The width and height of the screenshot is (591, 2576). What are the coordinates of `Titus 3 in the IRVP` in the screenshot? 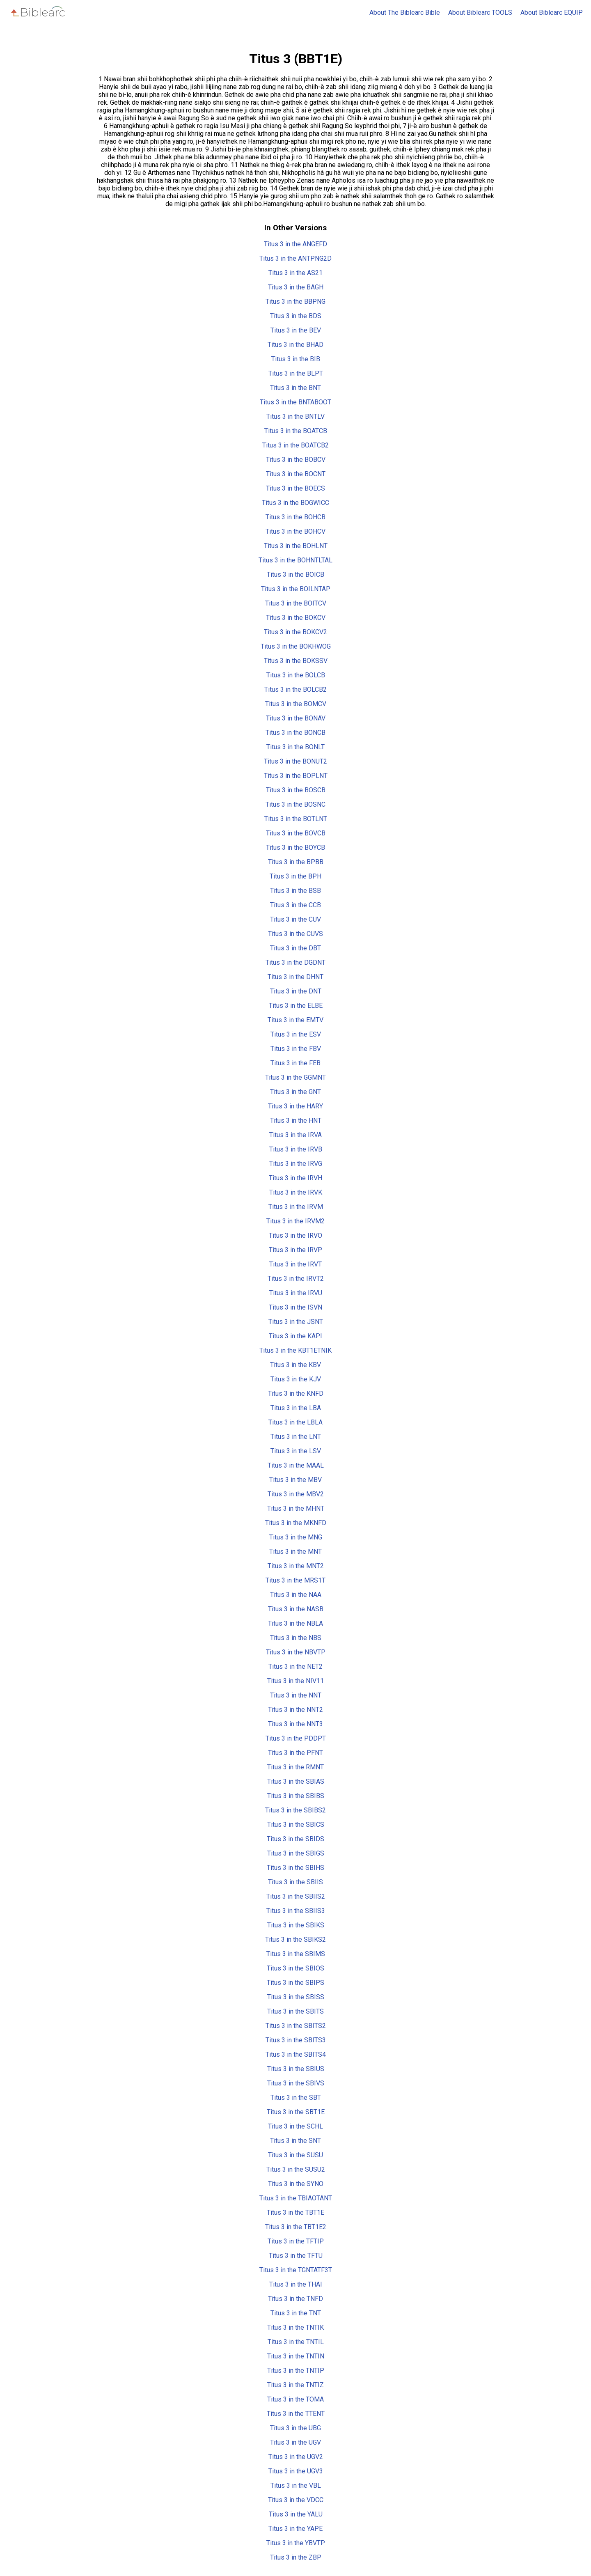 It's located at (295, 1250).